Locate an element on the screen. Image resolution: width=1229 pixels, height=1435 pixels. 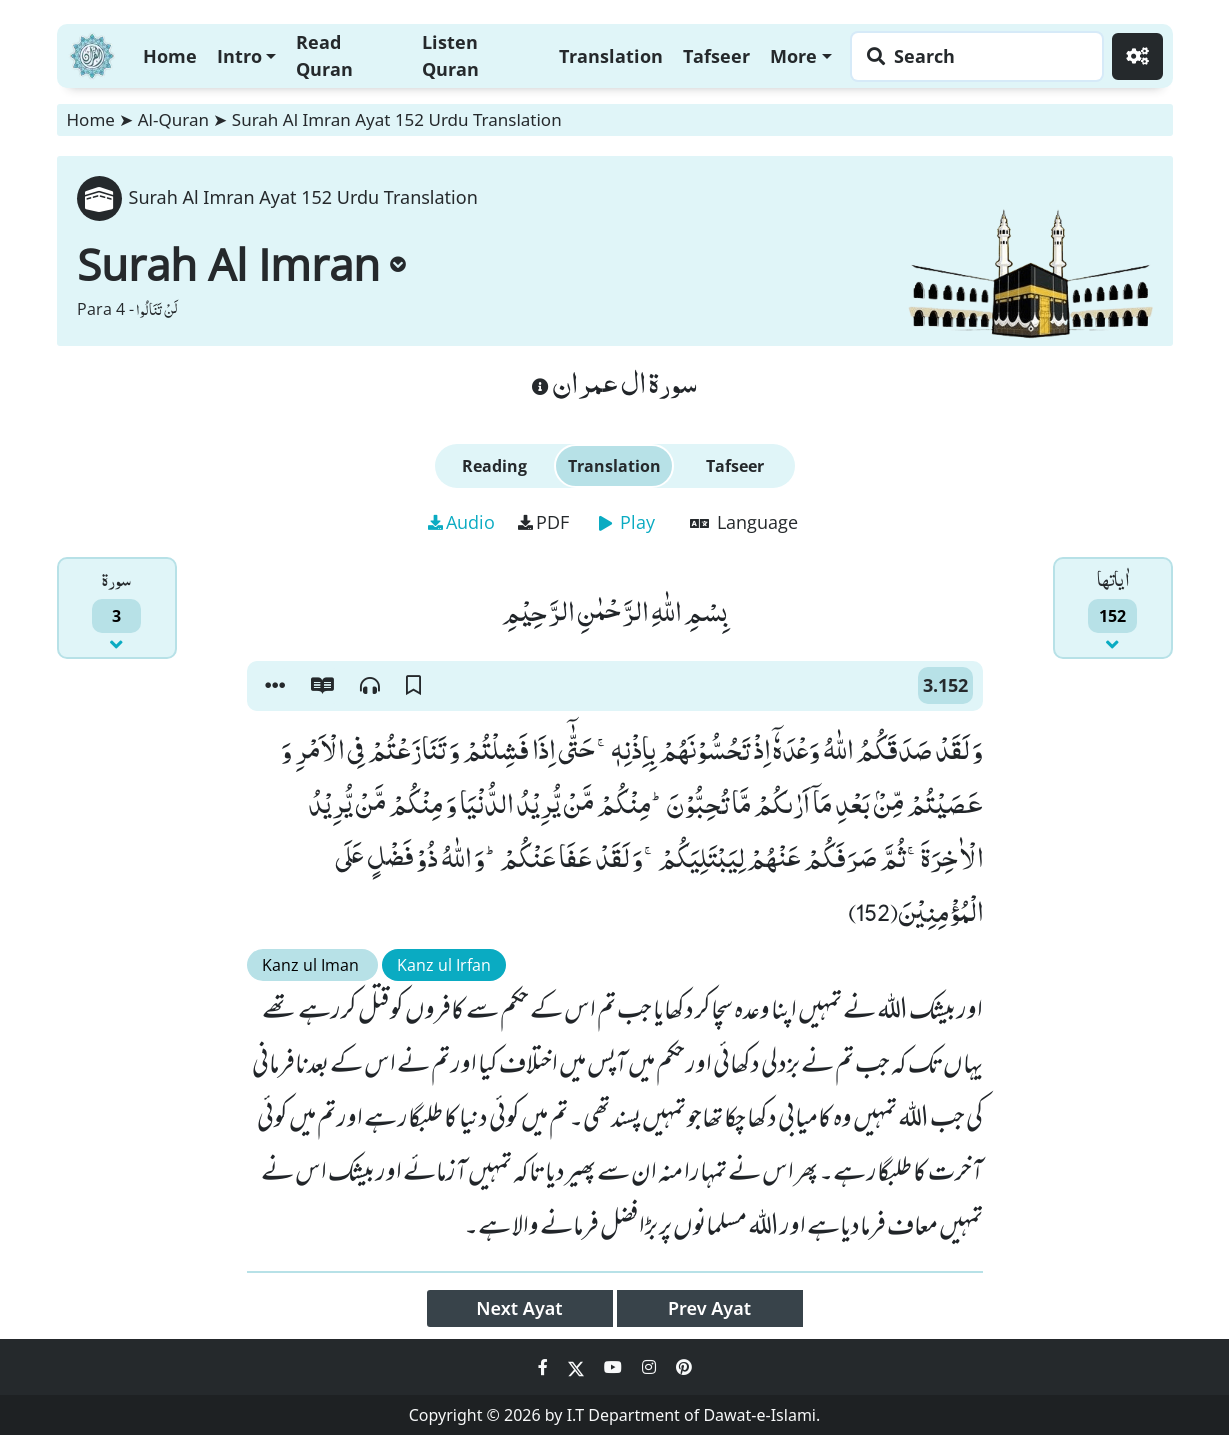
Reading is located at coordinates (494, 466).